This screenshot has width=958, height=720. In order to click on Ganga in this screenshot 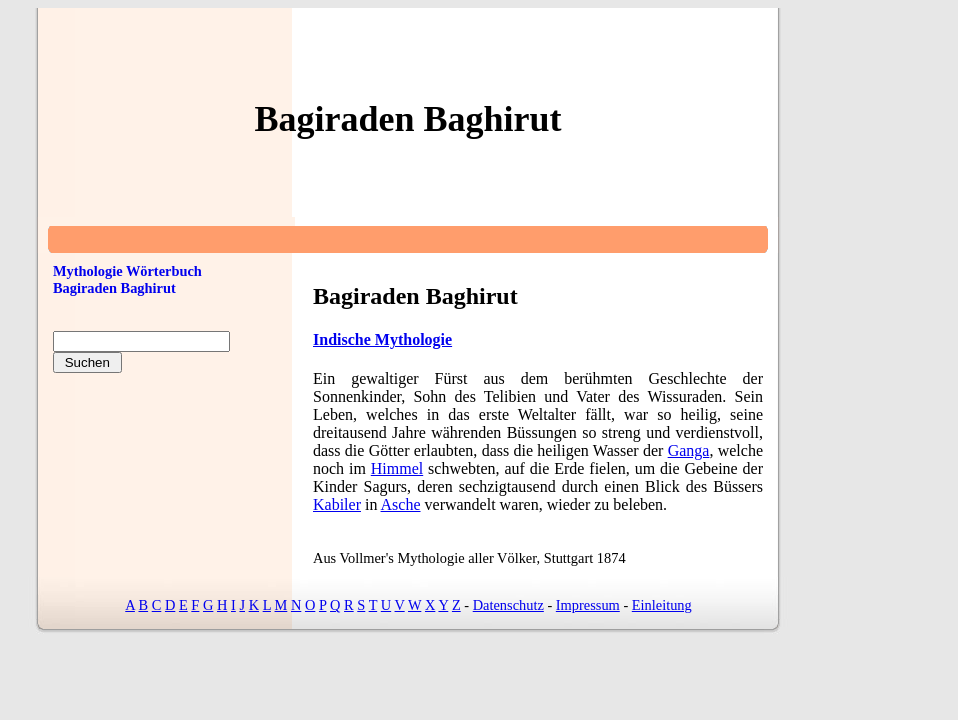, I will do `click(689, 450)`.